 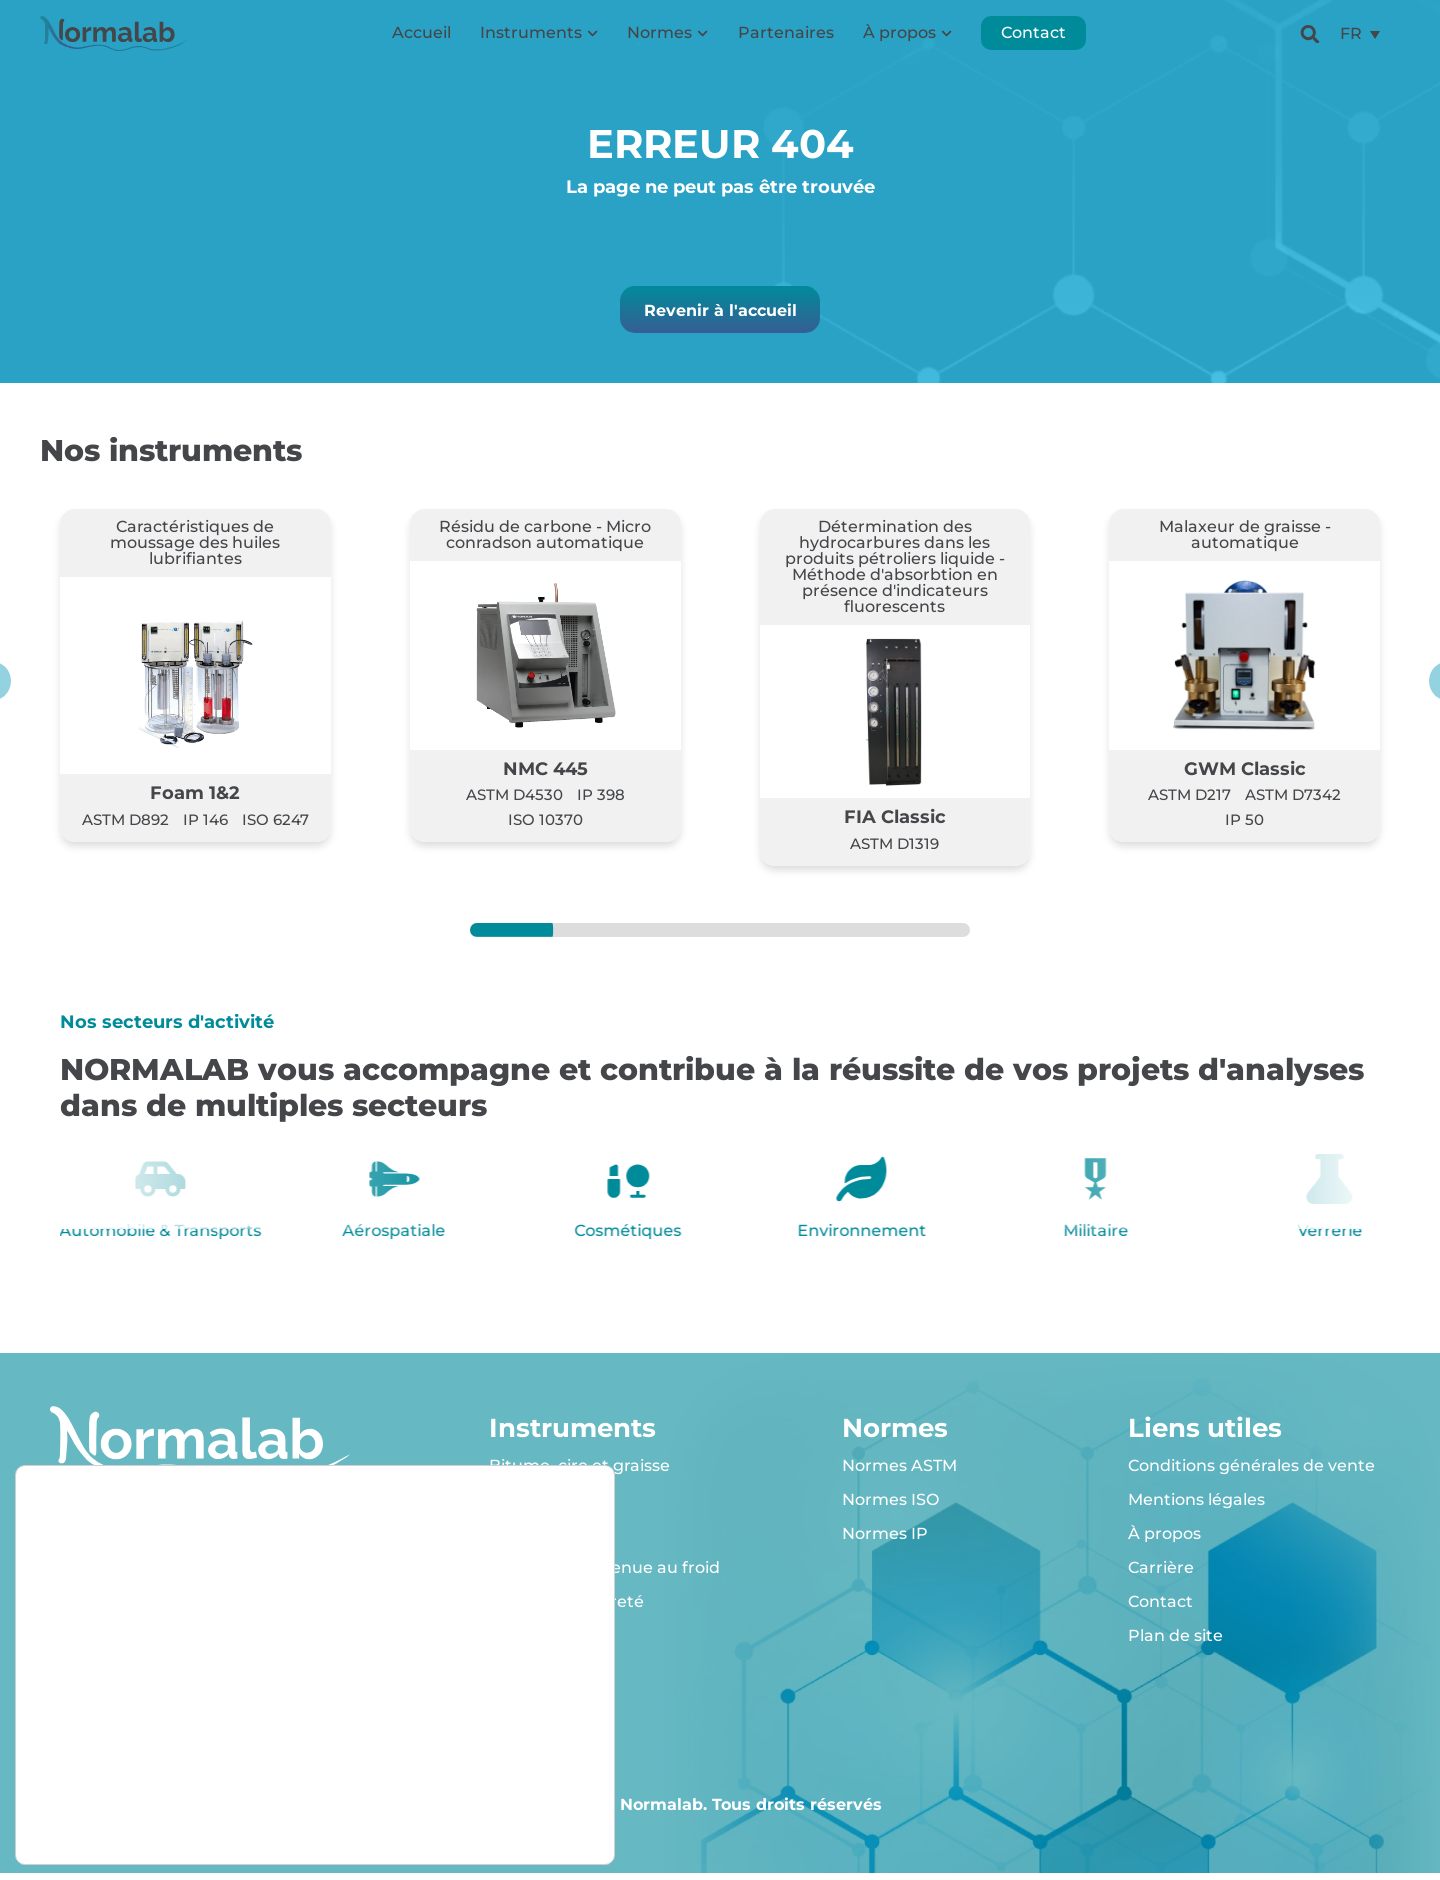 I want to click on Accepter, so click(x=498, y=1731).